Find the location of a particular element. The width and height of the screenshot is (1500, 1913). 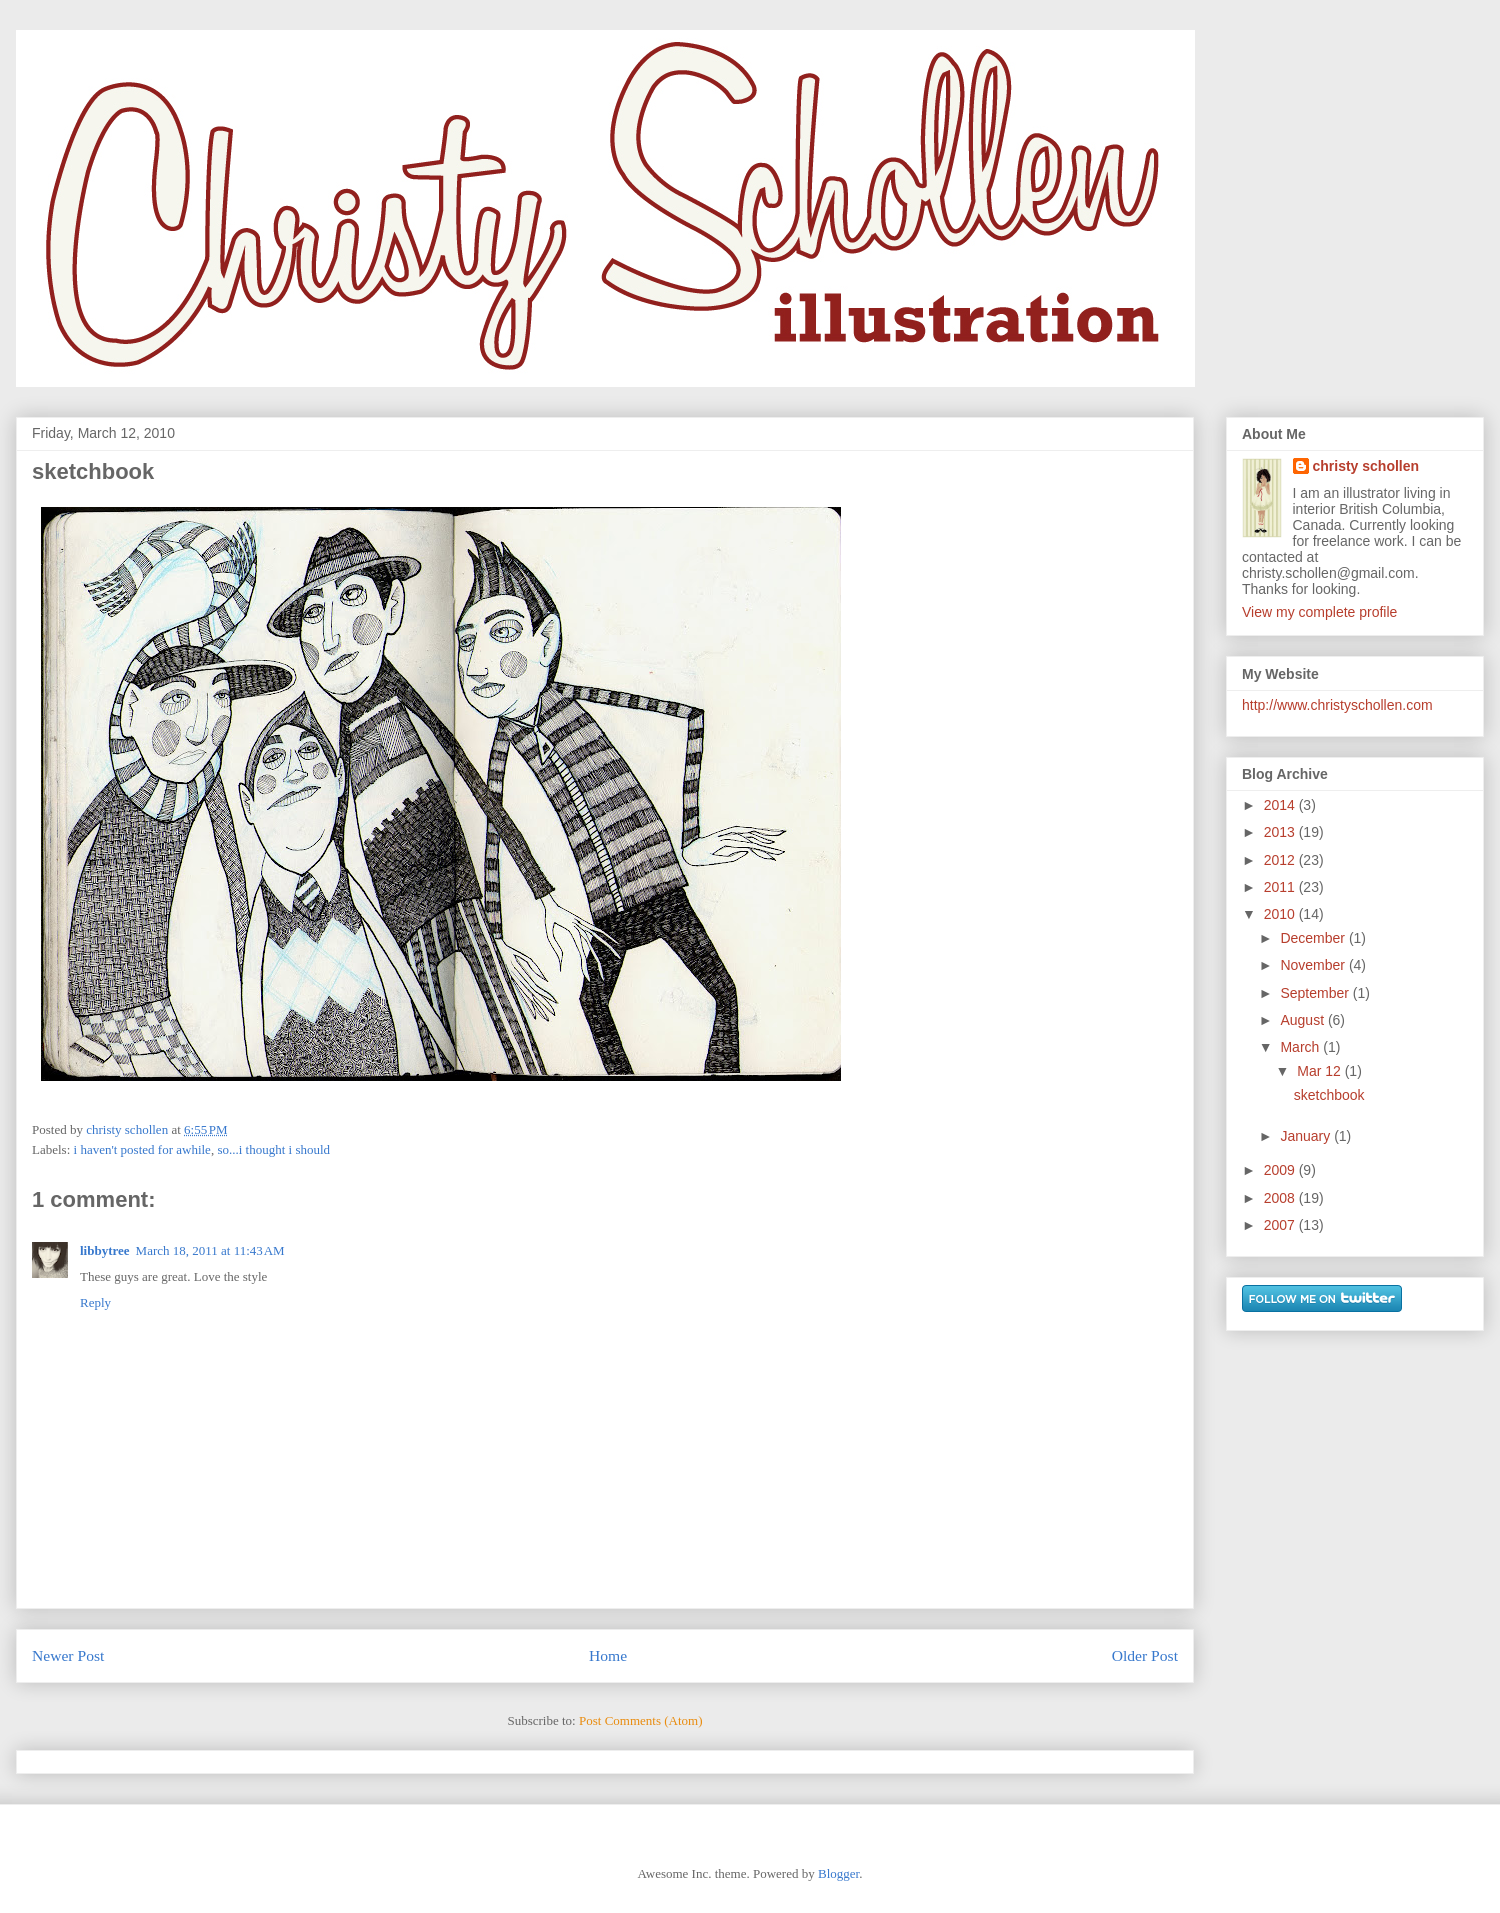

December is located at coordinates (1314, 938).